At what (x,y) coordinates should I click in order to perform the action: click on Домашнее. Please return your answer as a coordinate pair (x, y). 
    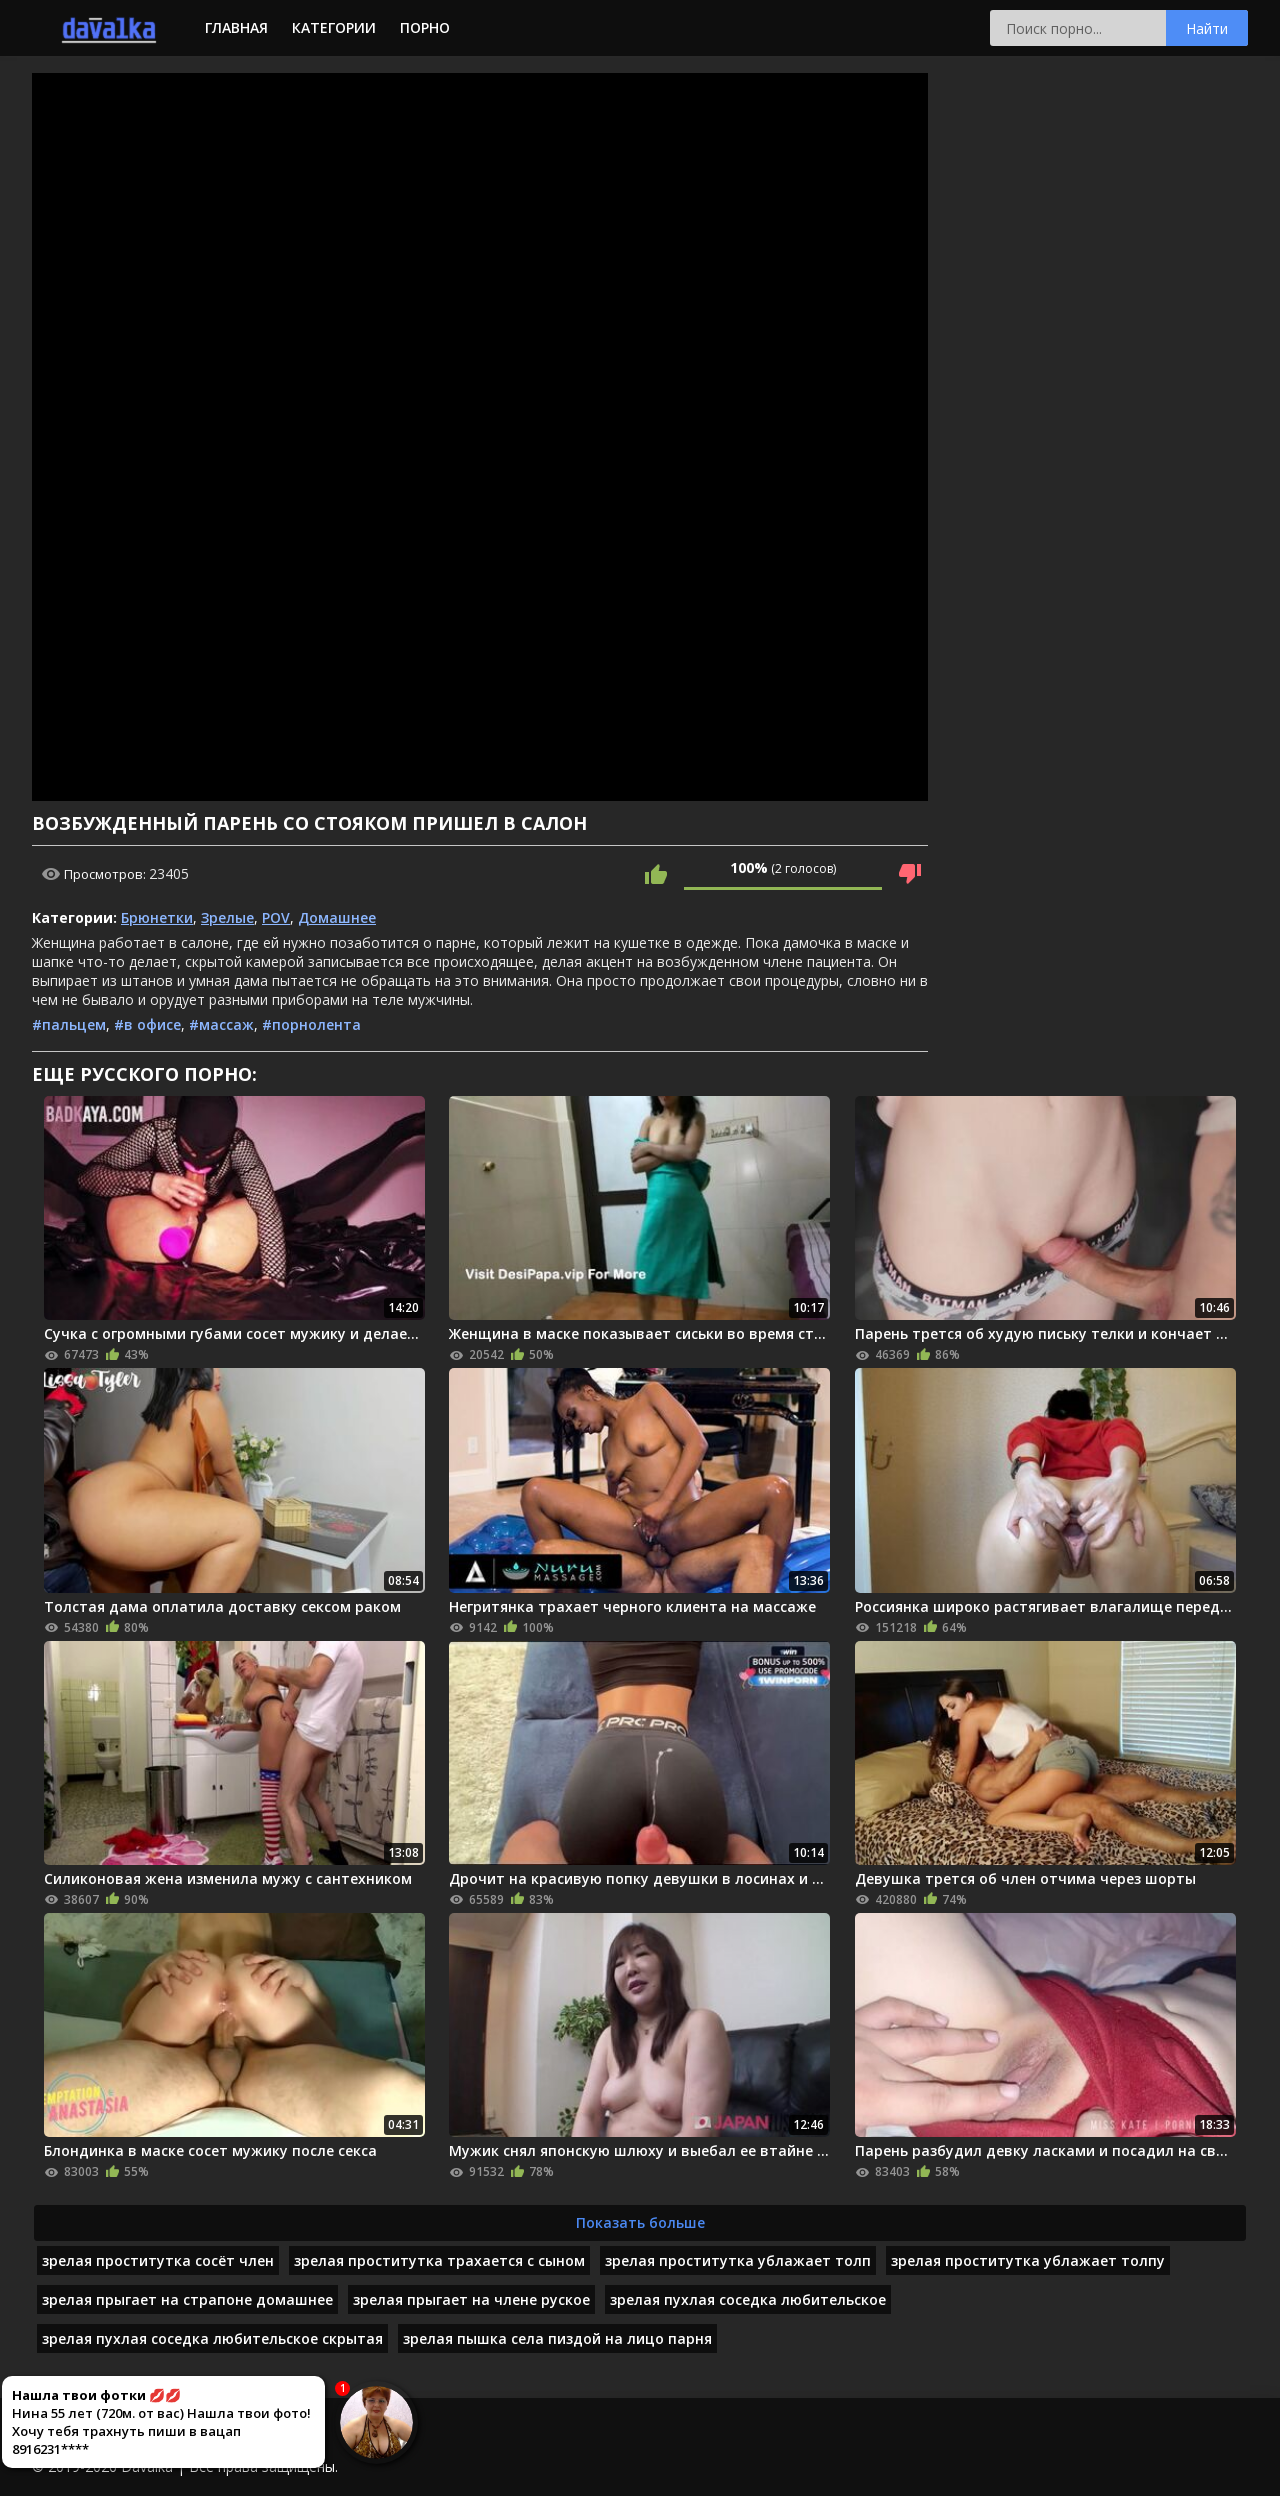
    Looking at the image, I should click on (337, 917).